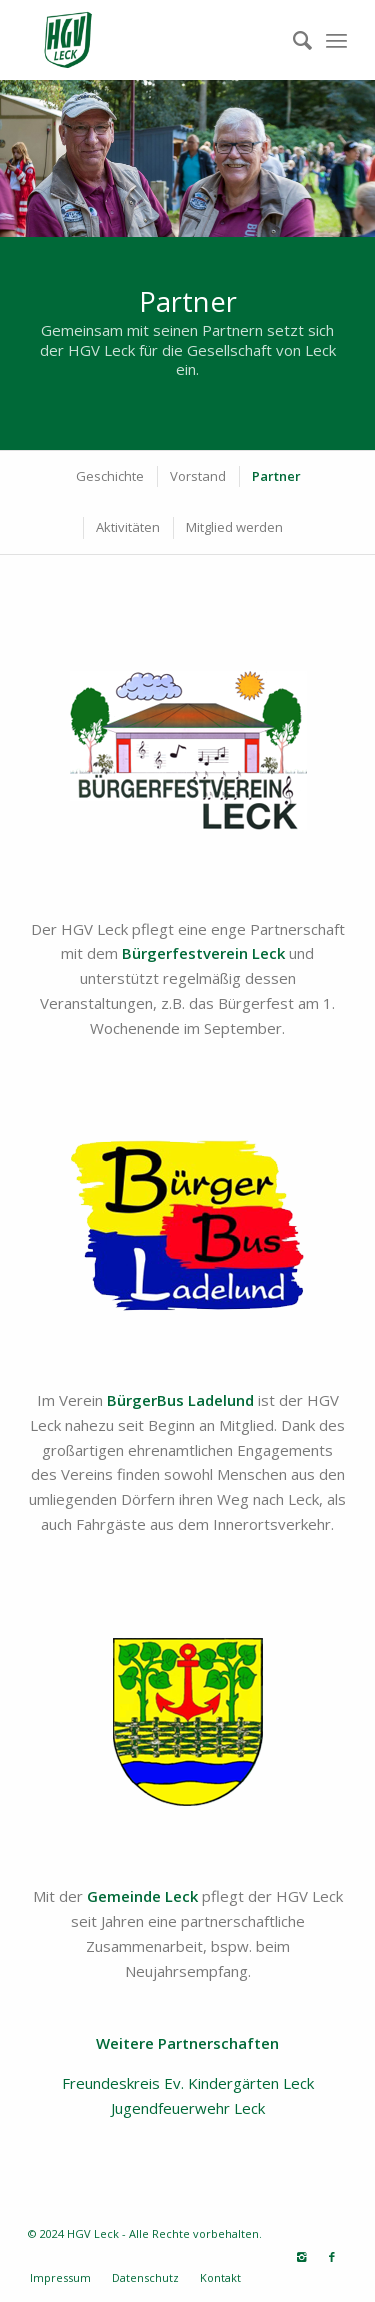  I want to click on Jugendfeuerwehr Leck, so click(188, 2108).